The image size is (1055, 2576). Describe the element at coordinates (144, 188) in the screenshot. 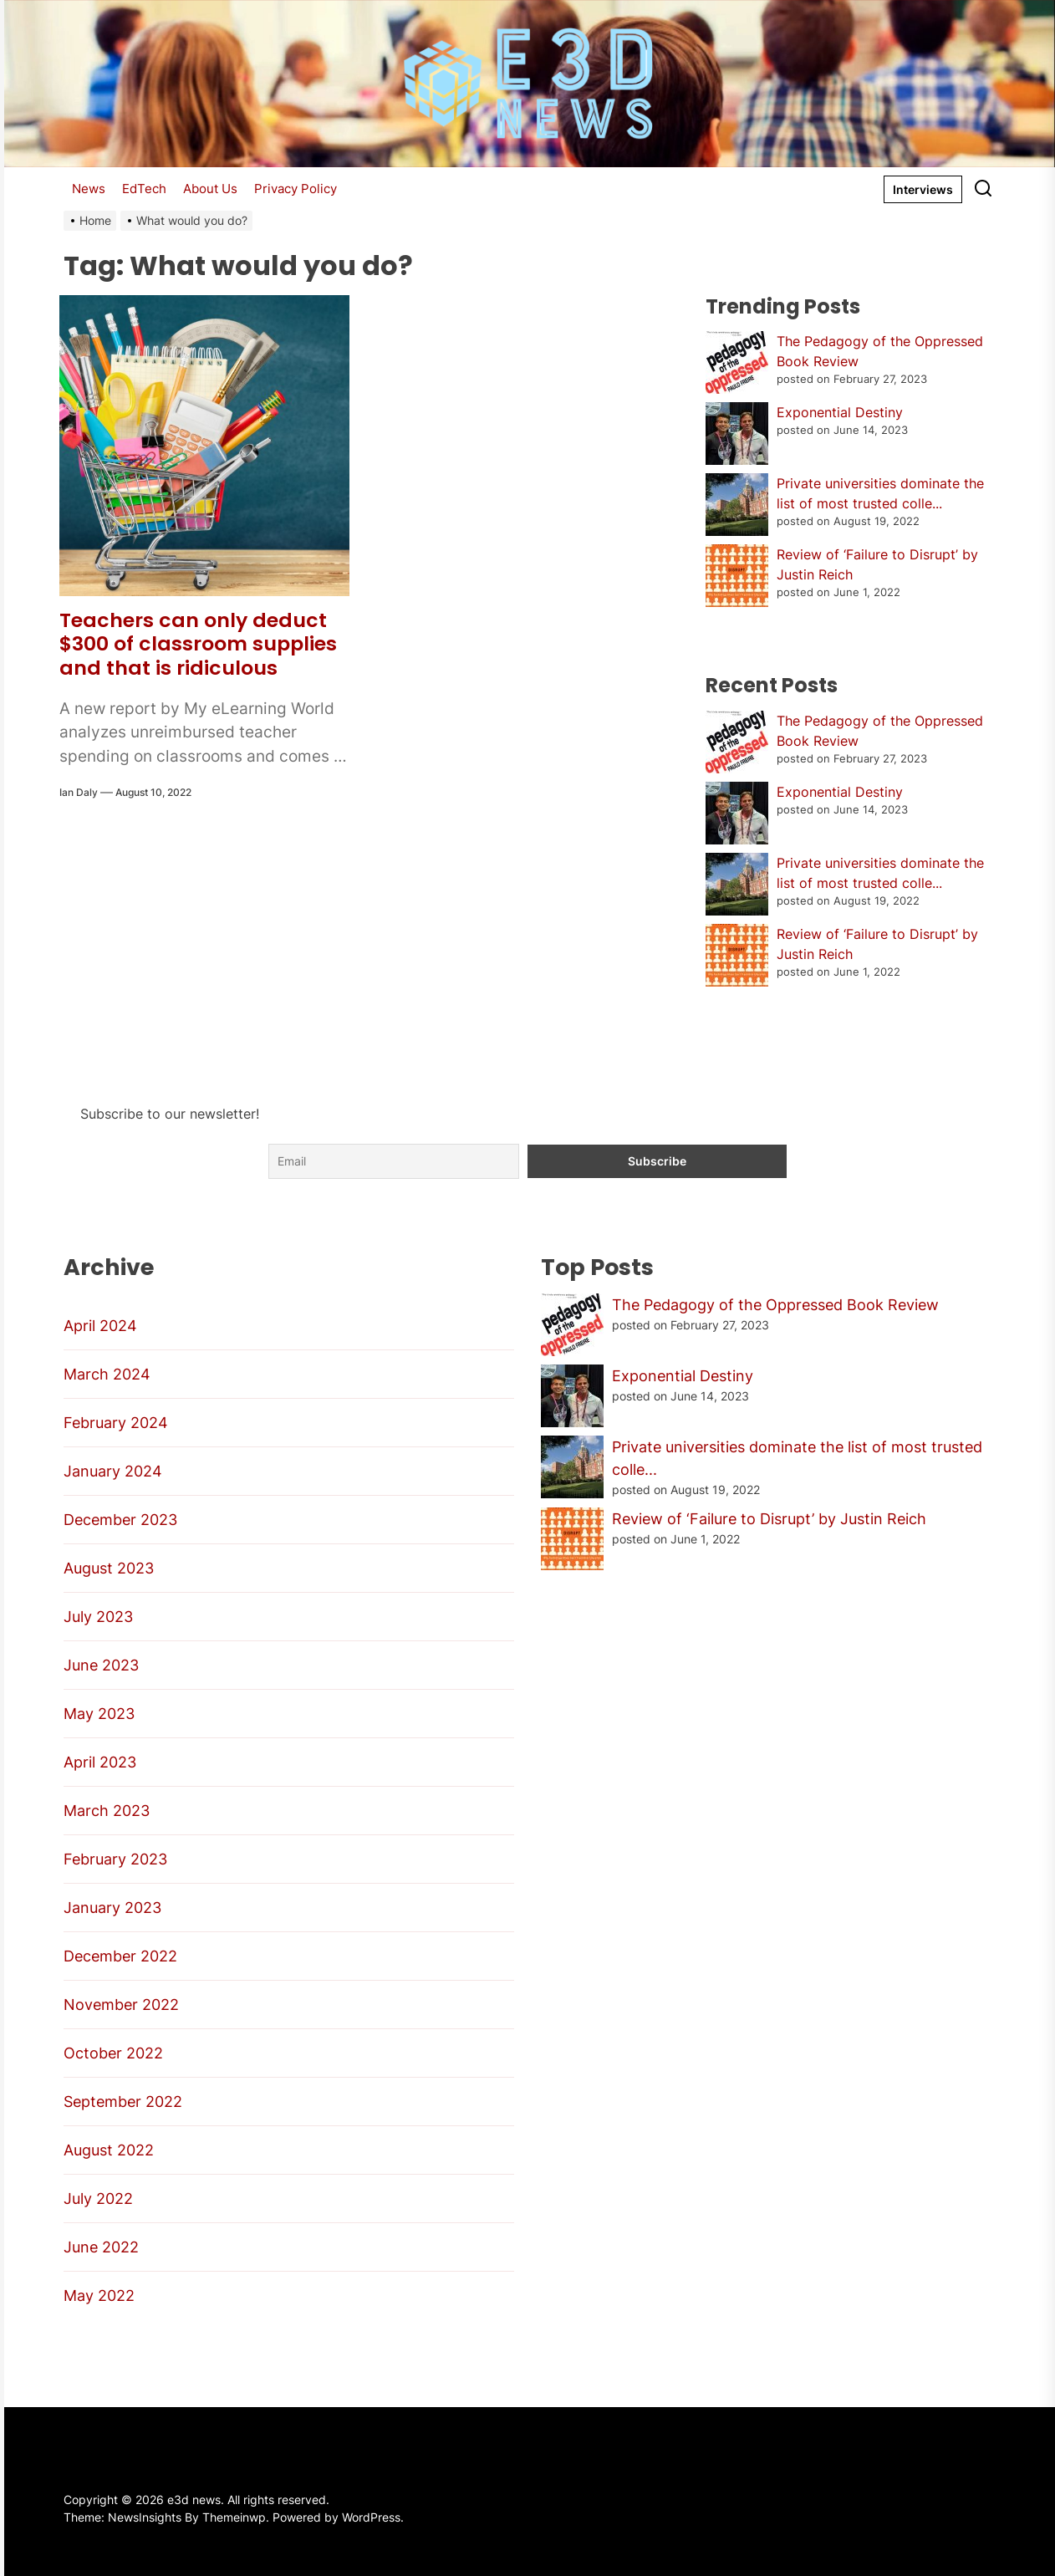

I see `EdTech` at that location.